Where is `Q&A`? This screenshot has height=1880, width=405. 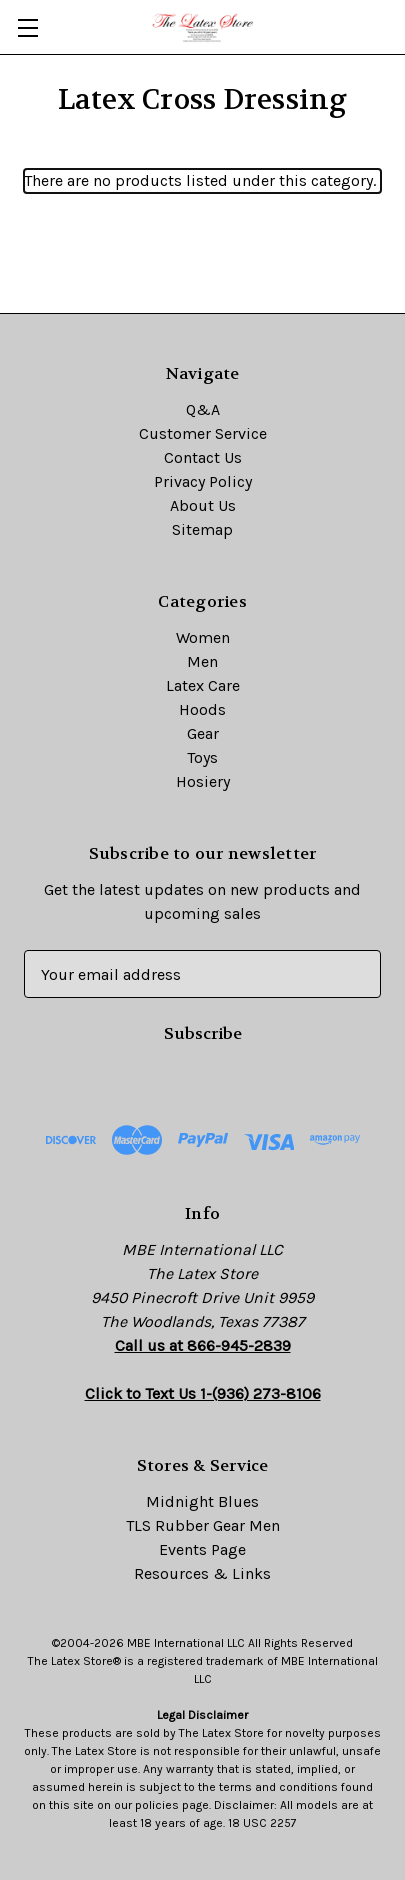 Q&A is located at coordinates (203, 409).